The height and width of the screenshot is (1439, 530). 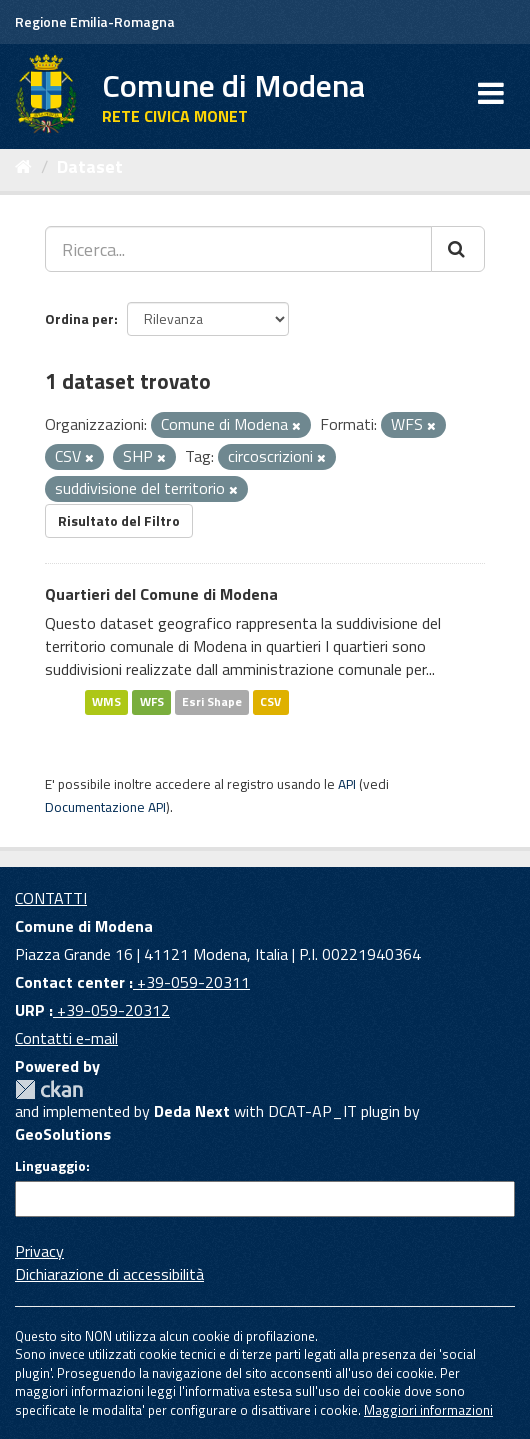 I want to click on Dichiarazione di accessibilità [accessibilita], so click(x=109, y=1274).